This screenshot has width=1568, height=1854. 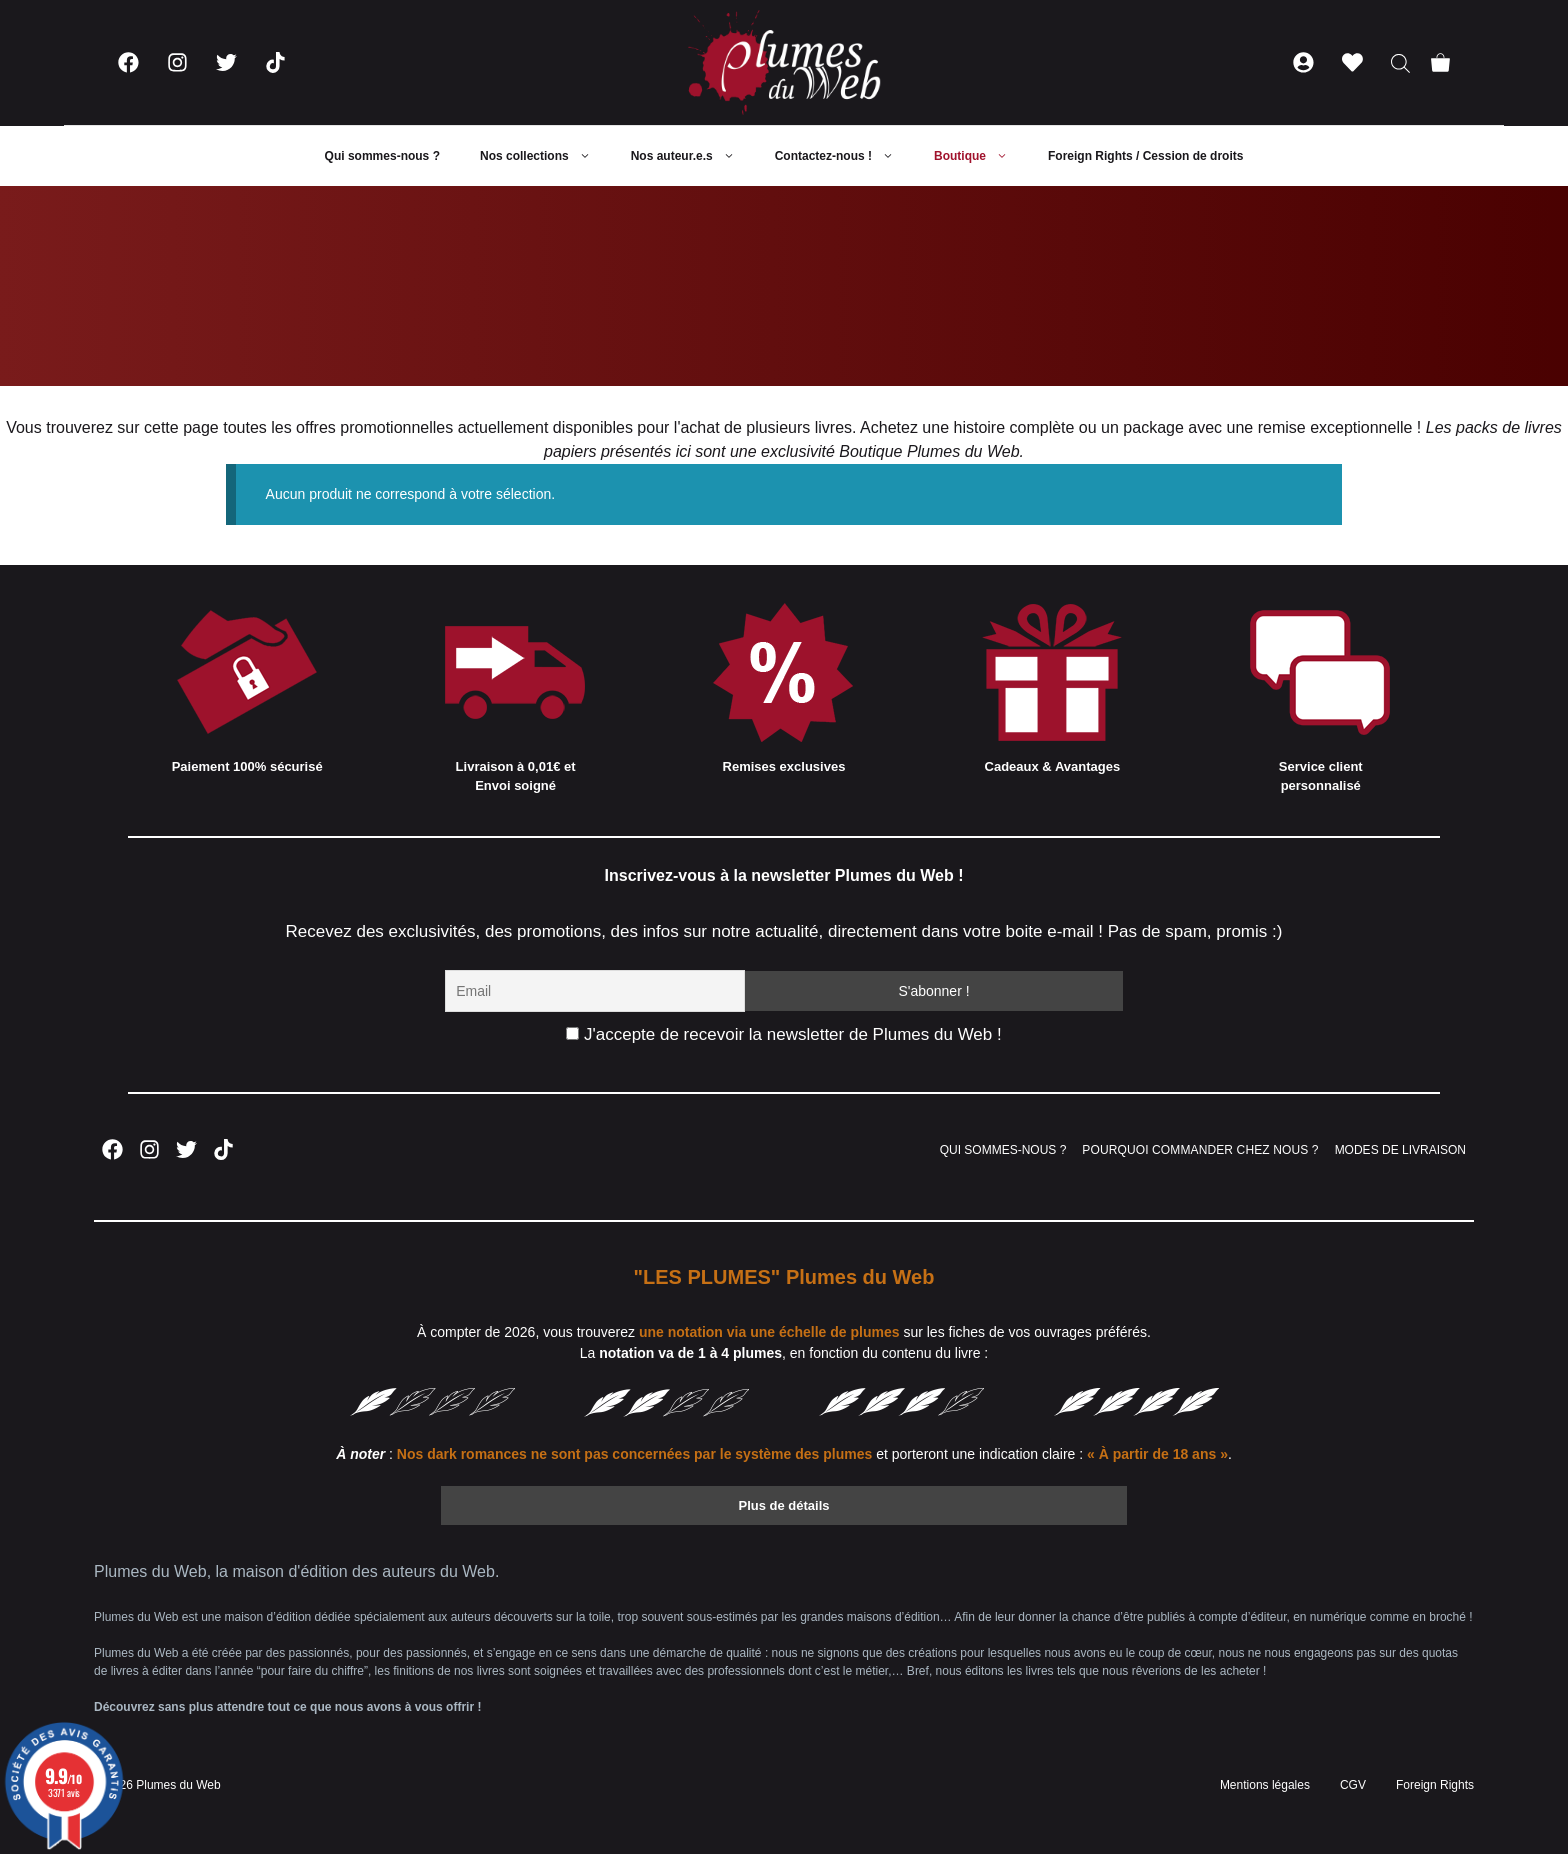 What do you see at coordinates (1435, 1785) in the screenshot?
I see `Foreign Rights` at bounding box center [1435, 1785].